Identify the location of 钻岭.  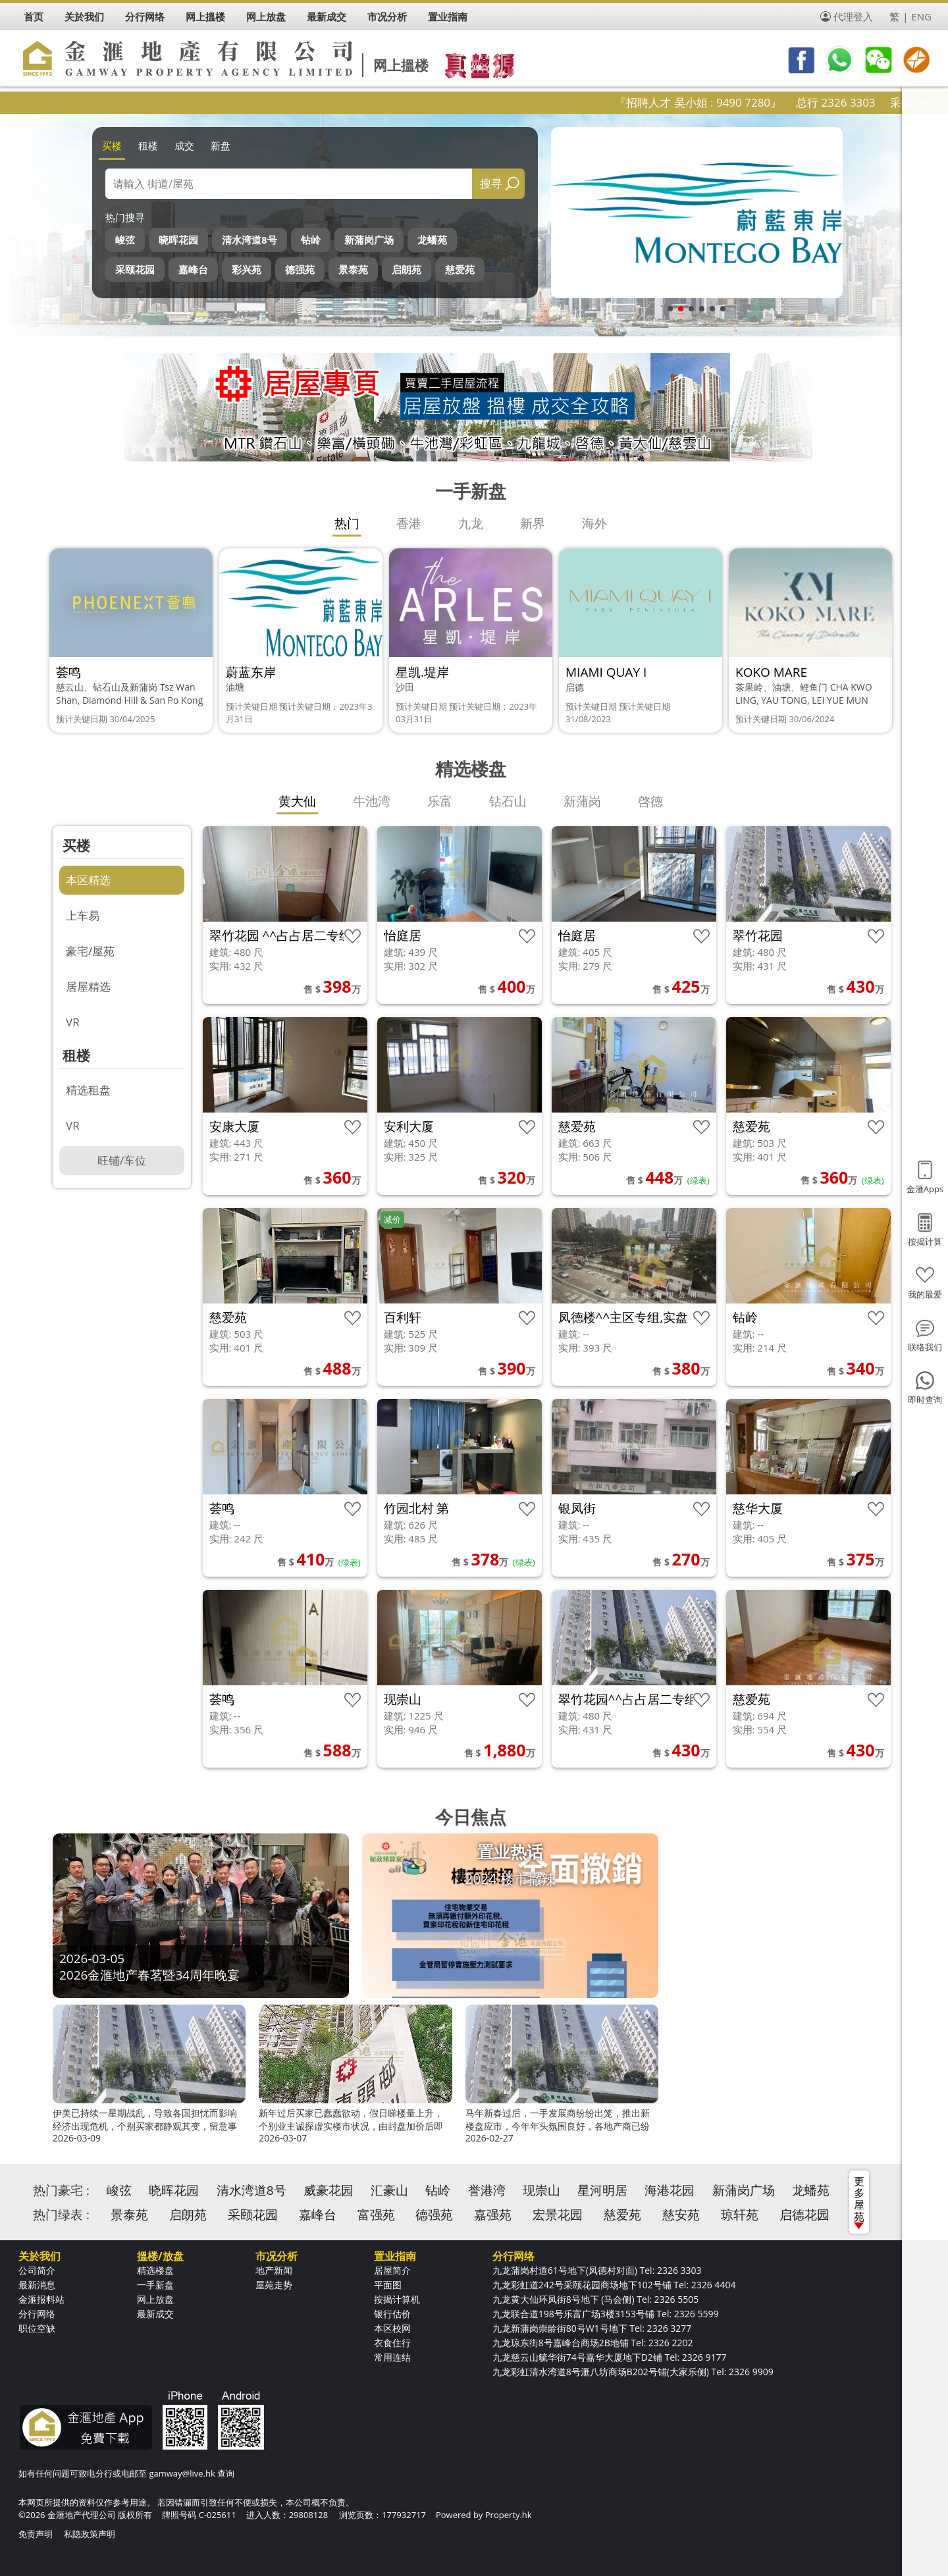
(311, 239).